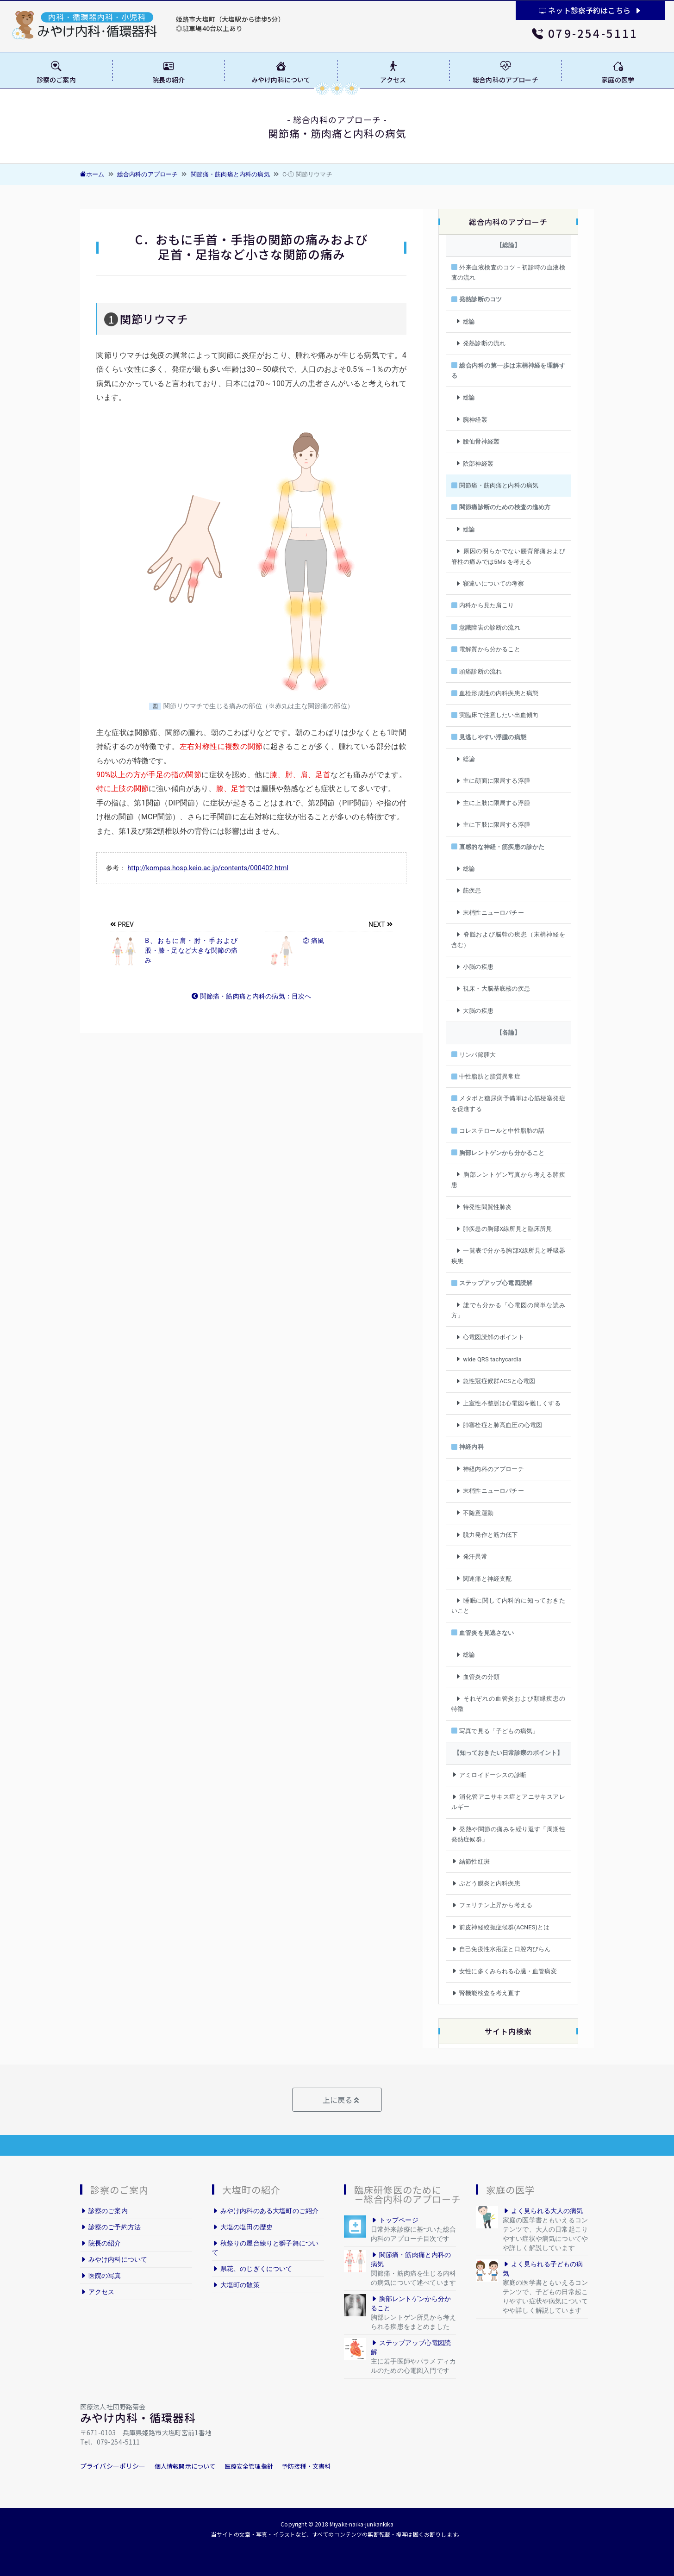 This screenshot has height=2576, width=674. Describe the element at coordinates (185, 2466) in the screenshot. I see `個人情報開示について` at that location.